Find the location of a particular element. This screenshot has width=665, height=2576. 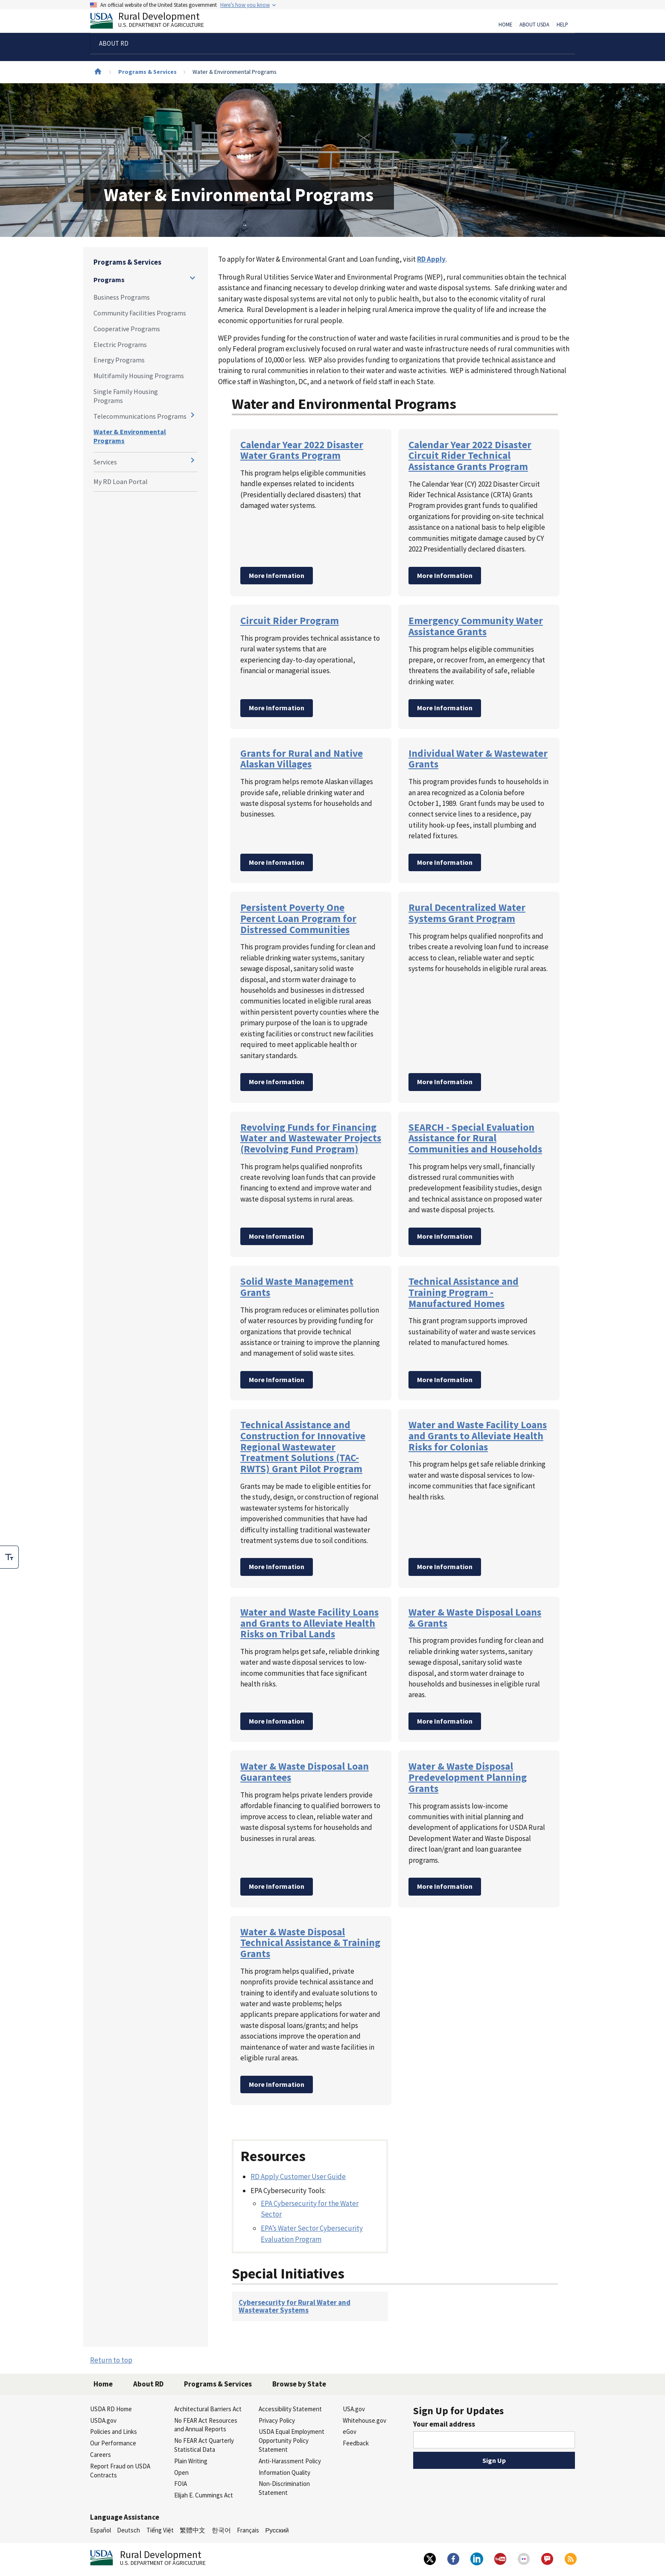

SEARCH - Special Evaluation Assistance for Rural Communities and Households is located at coordinates (475, 1138).